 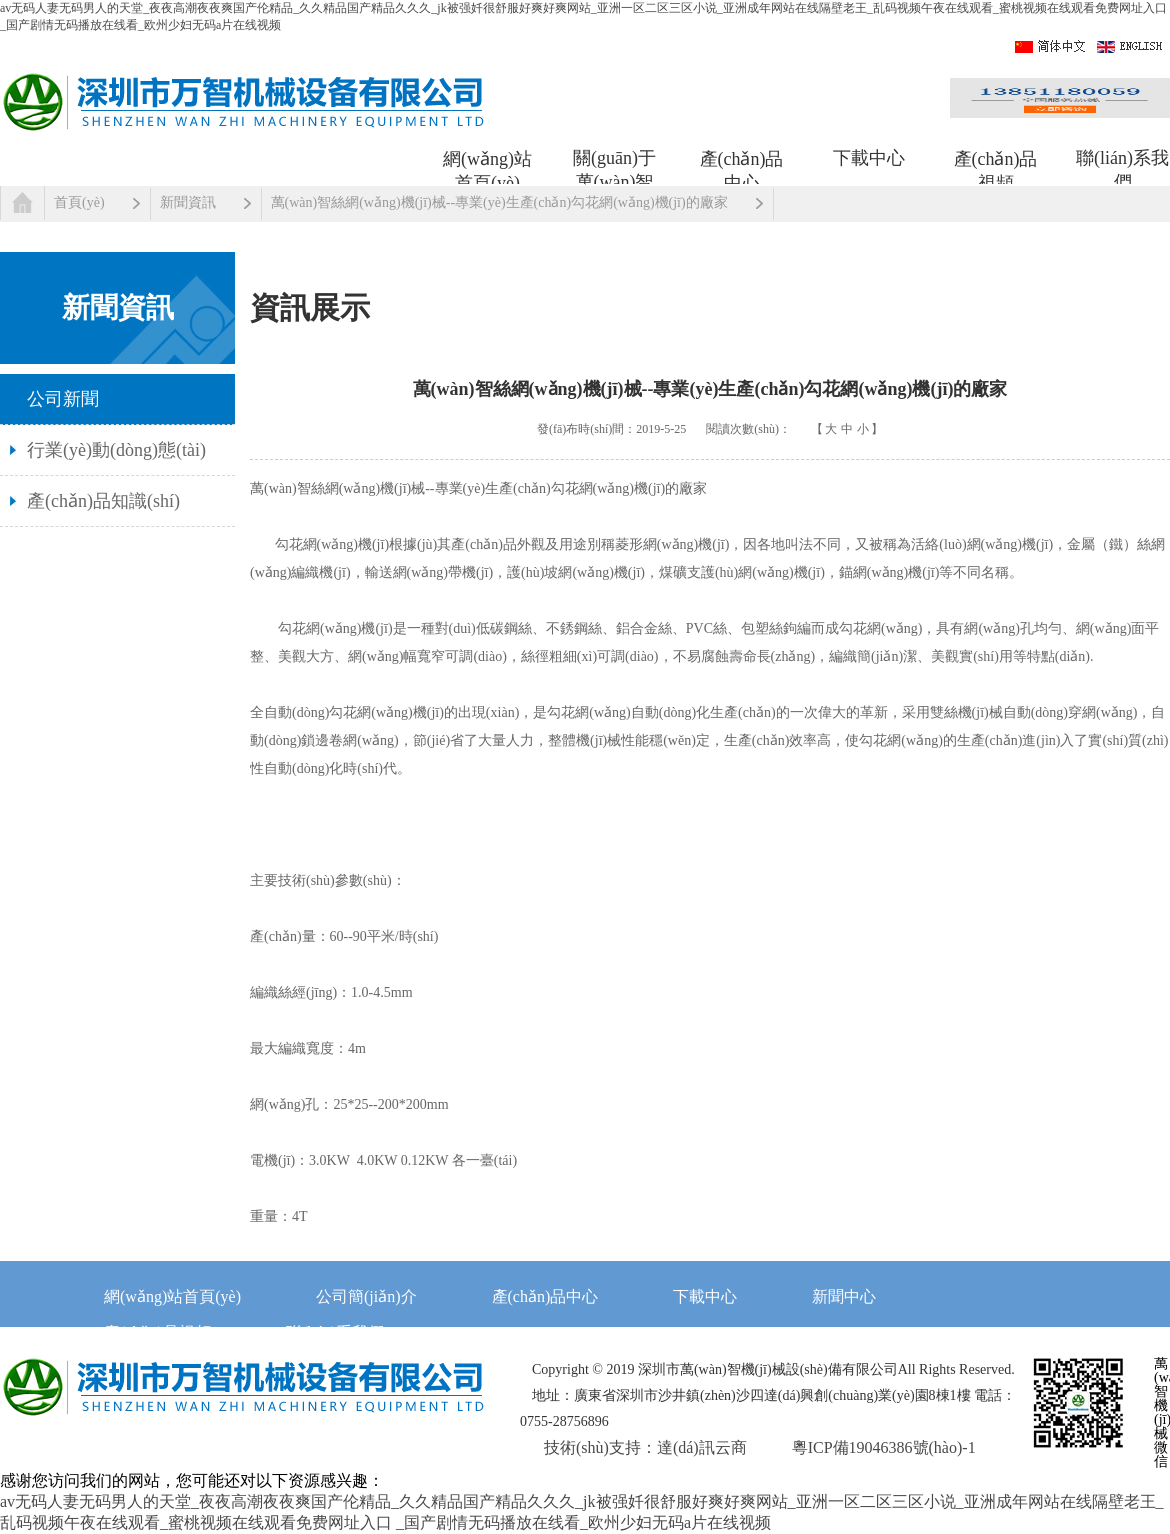 I want to click on 公司新聞, so click(x=63, y=399).